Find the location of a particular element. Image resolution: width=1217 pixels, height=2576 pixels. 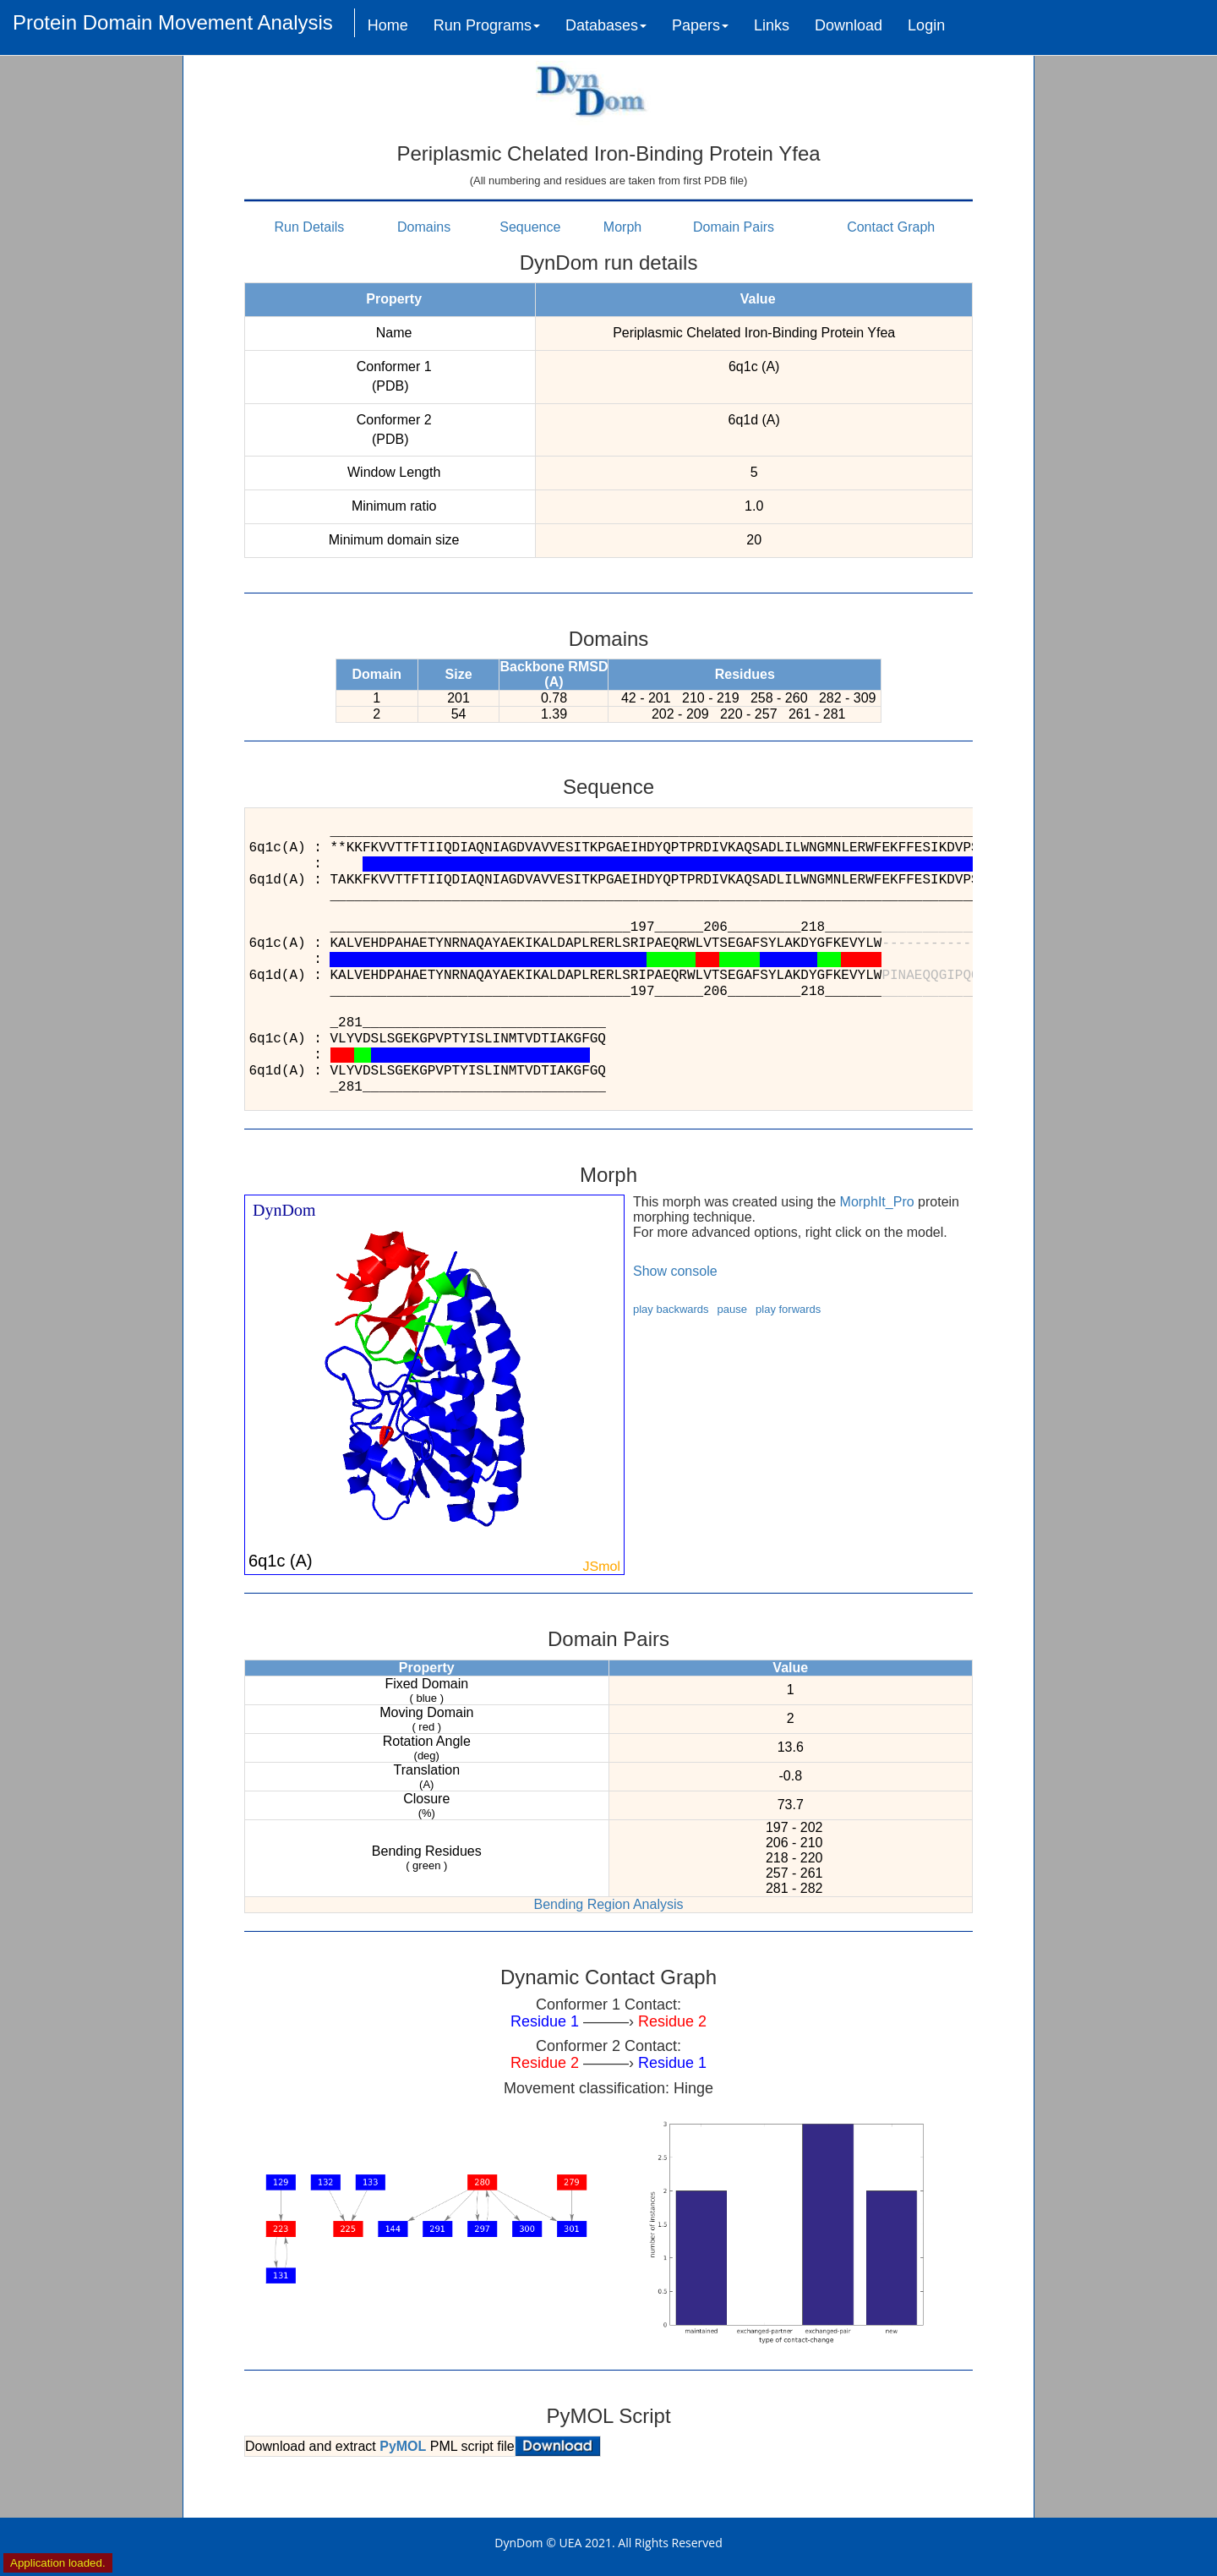

play forwards is located at coordinates (788, 1309).